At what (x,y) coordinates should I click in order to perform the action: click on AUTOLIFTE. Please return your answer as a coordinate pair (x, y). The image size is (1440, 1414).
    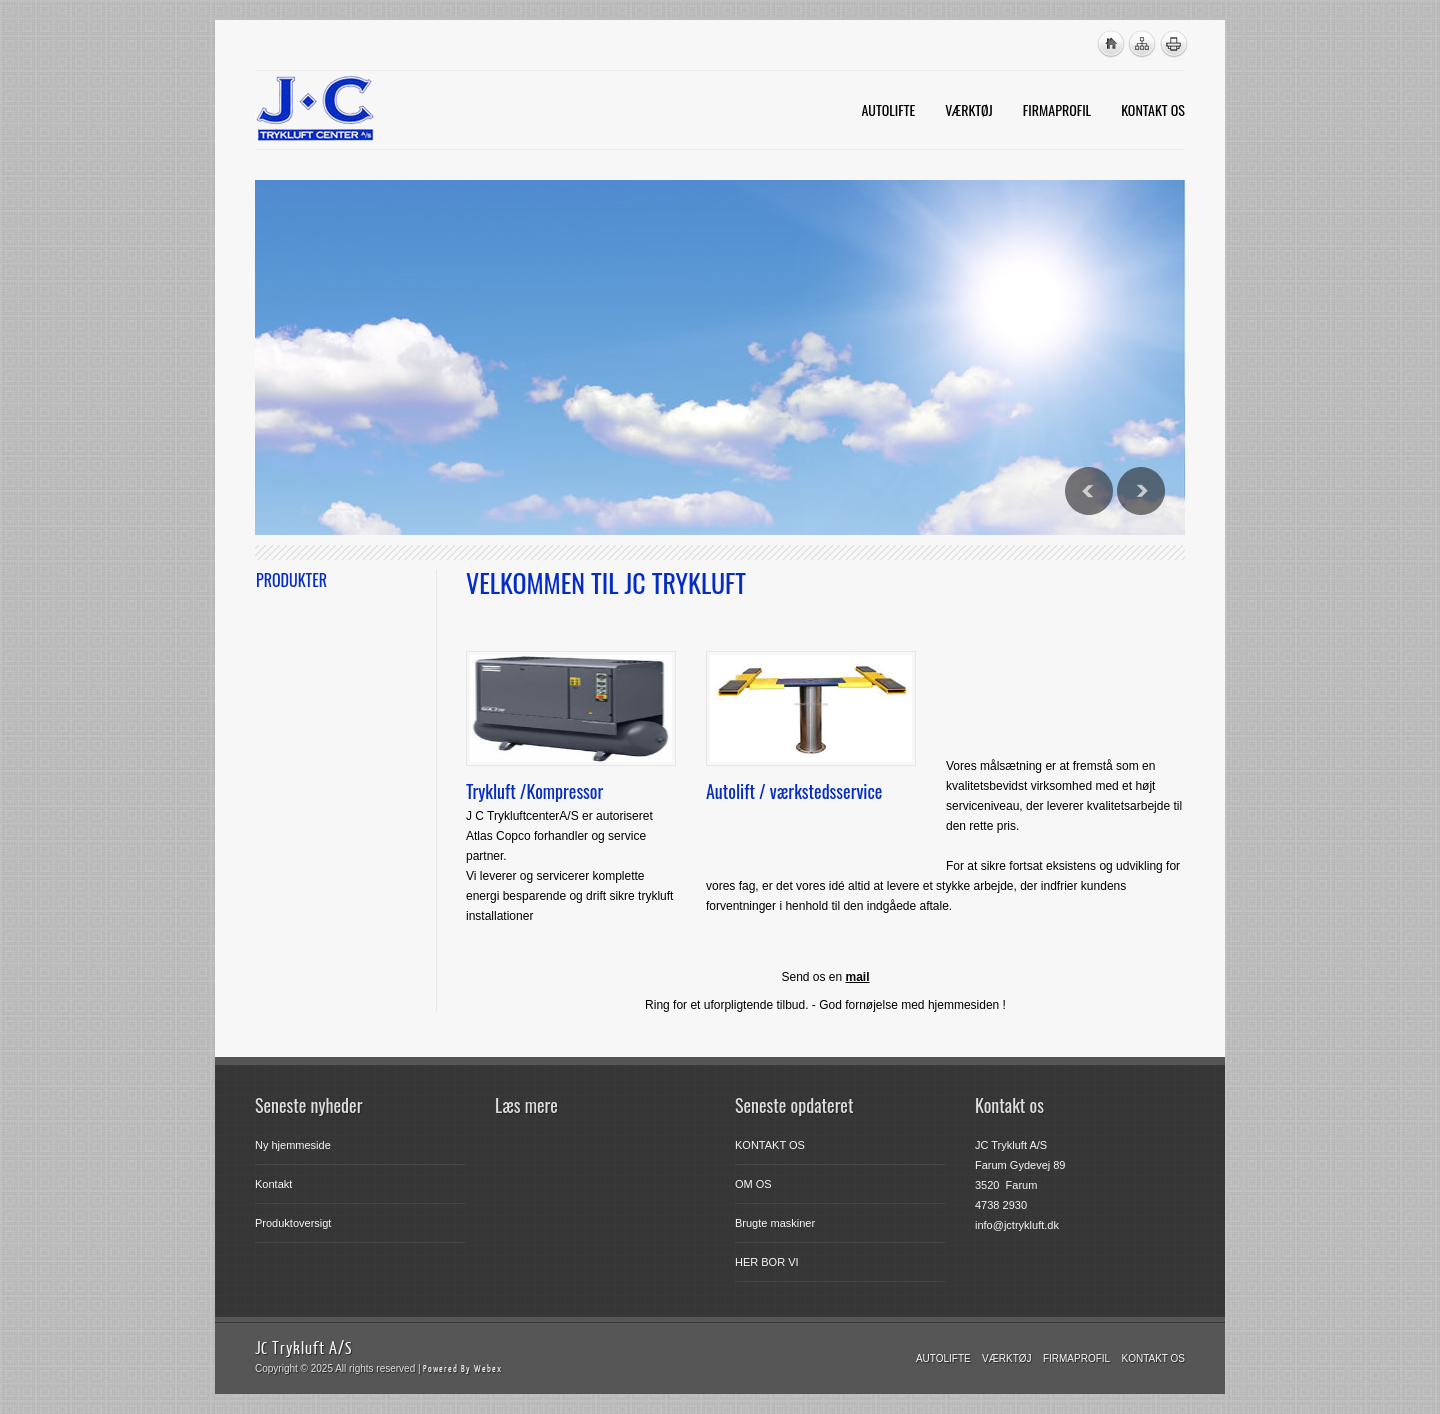
    Looking at the image, I should click on (888, 109).